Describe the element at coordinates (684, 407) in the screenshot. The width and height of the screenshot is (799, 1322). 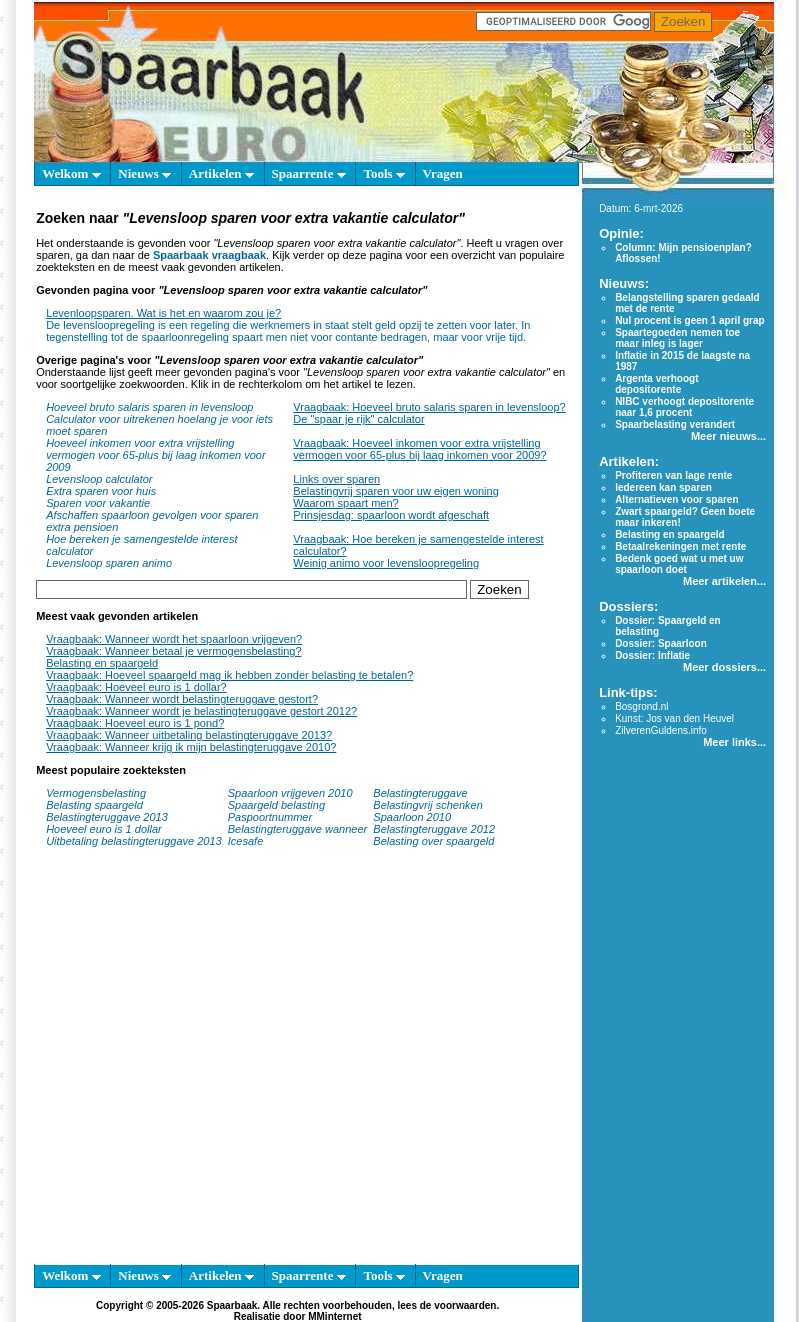
I see `NIBC verhoogt depositorente naar 1,6 procent` at that location.